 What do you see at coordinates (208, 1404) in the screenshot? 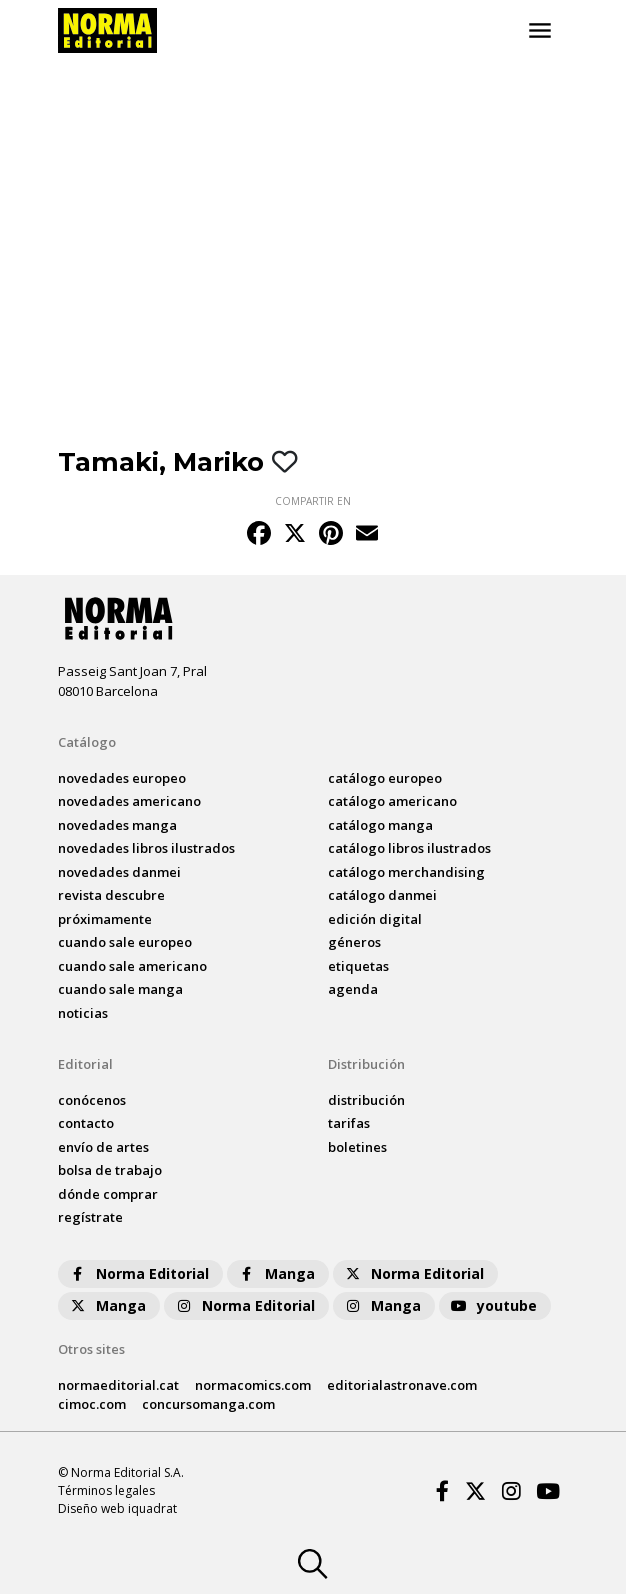
I see `concursomanga.com` at bounding box center [208, 1404].